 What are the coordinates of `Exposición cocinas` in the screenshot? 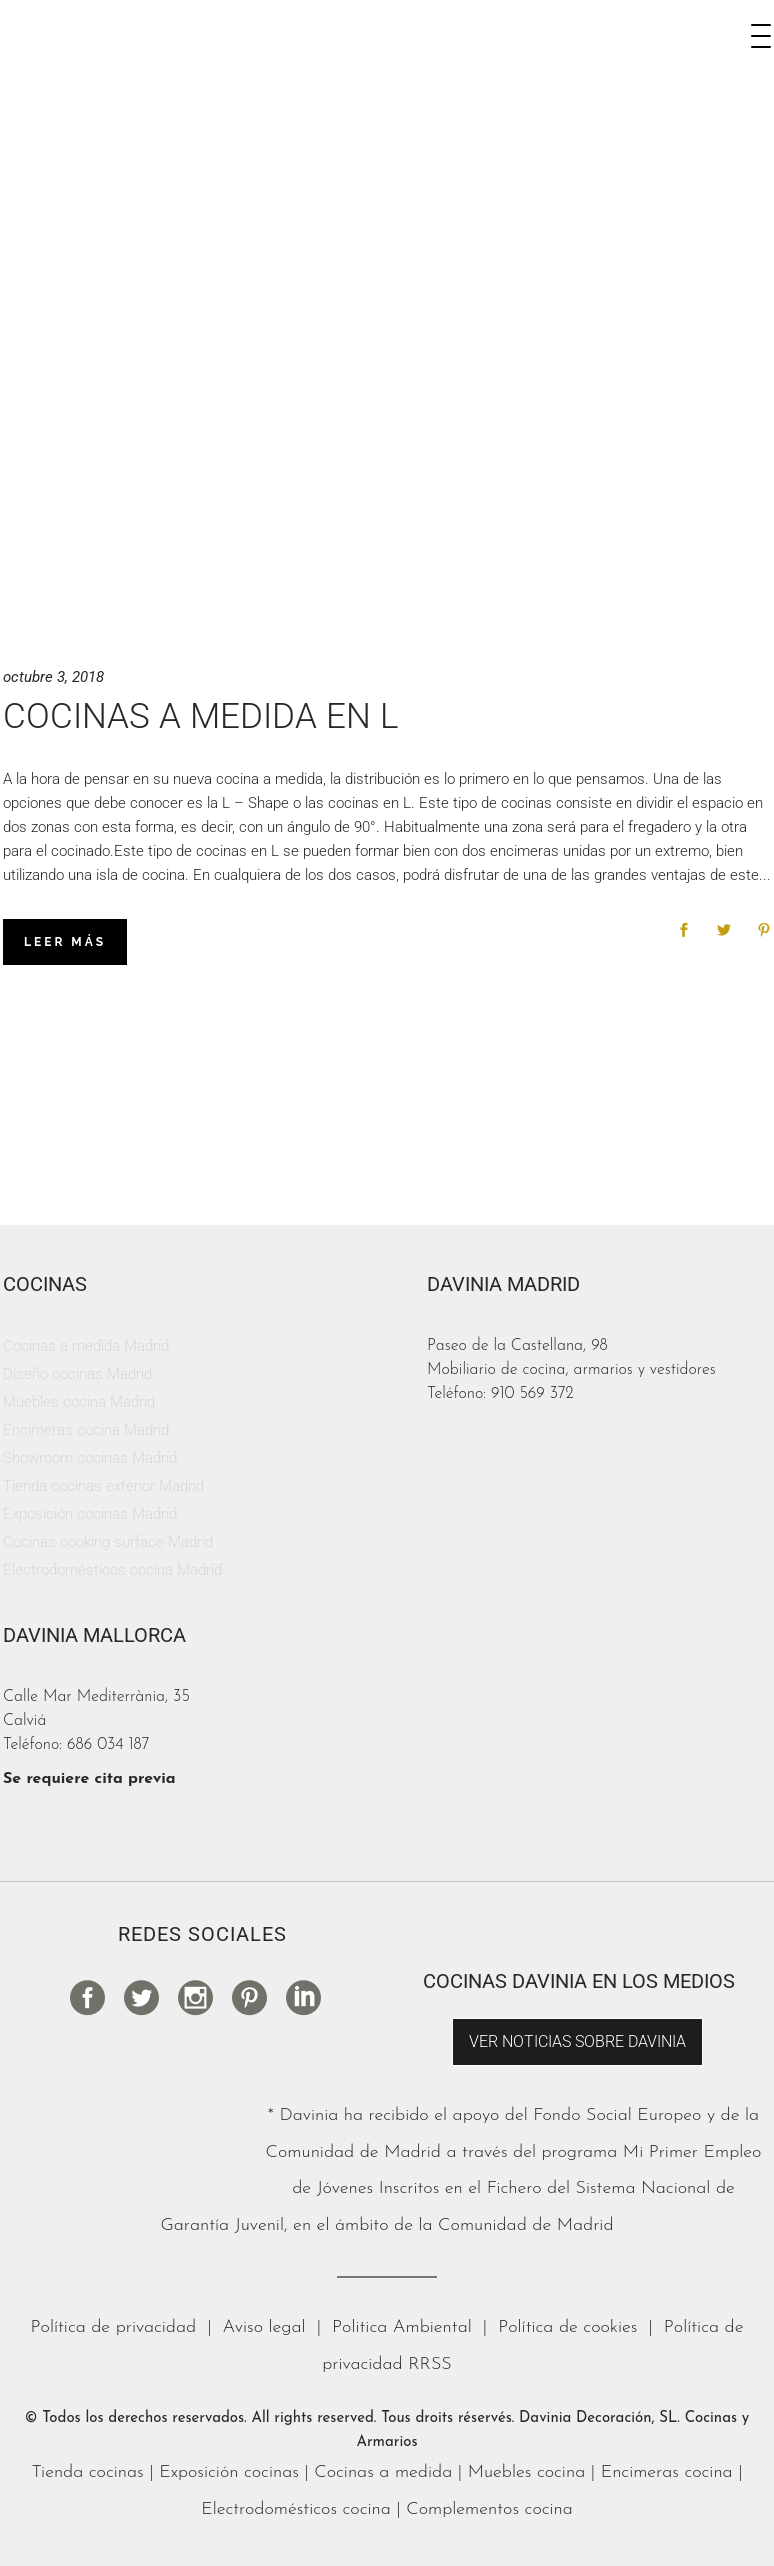 It's located at (229, 2472).